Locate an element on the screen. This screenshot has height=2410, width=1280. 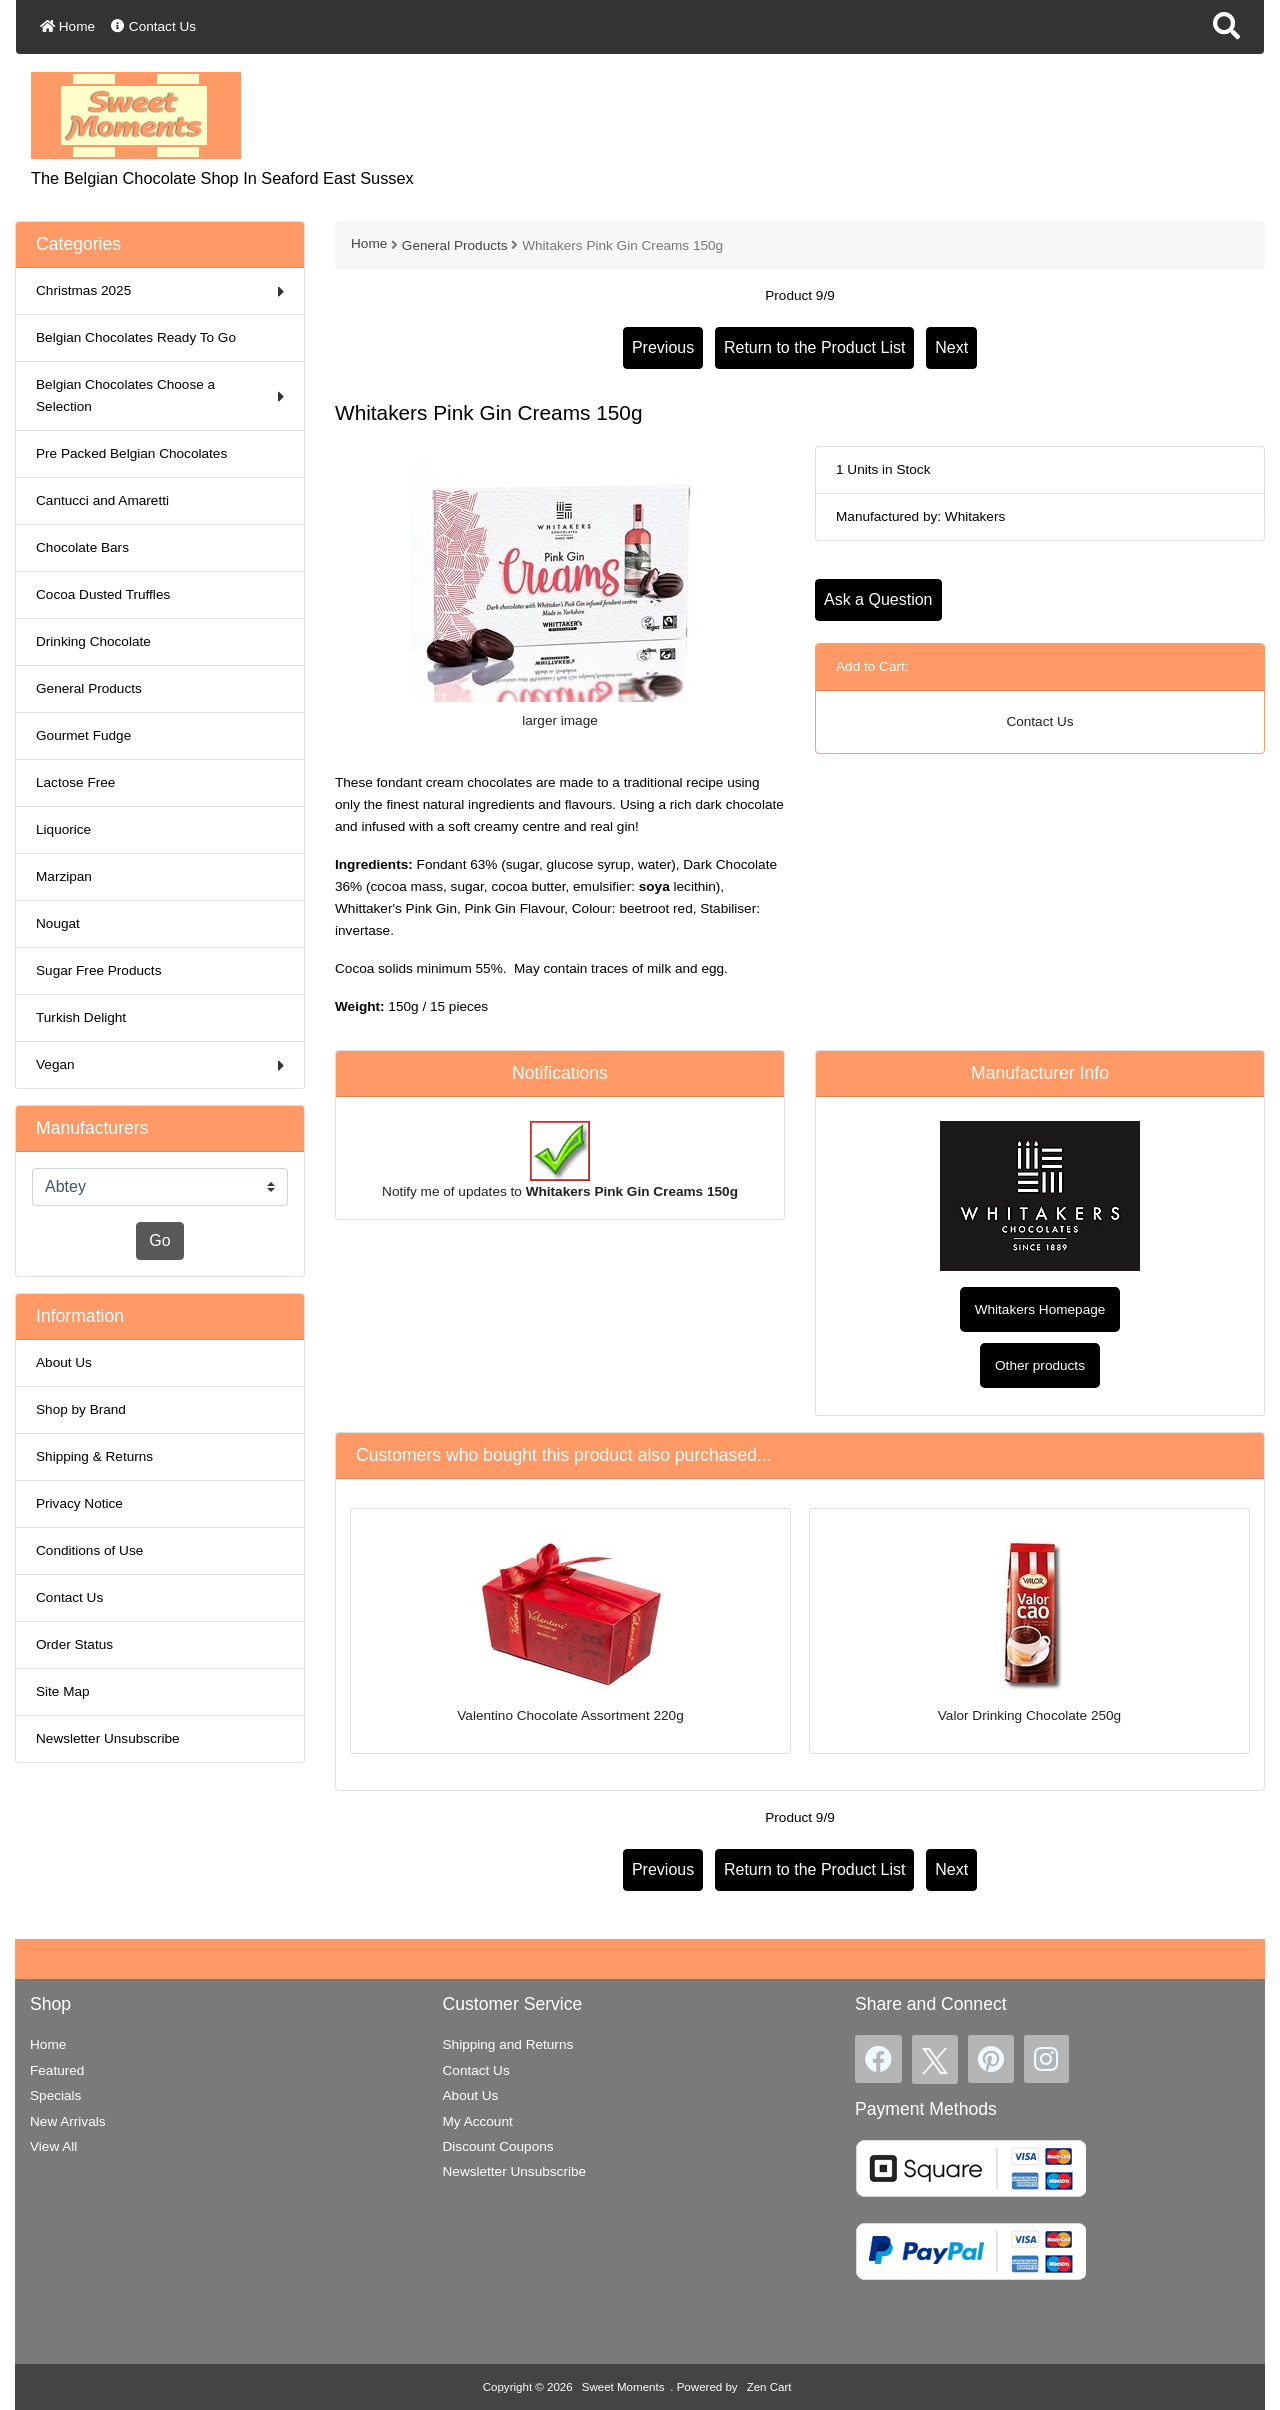
Cantucci and Amaretti is located at coordinates (102, 500).